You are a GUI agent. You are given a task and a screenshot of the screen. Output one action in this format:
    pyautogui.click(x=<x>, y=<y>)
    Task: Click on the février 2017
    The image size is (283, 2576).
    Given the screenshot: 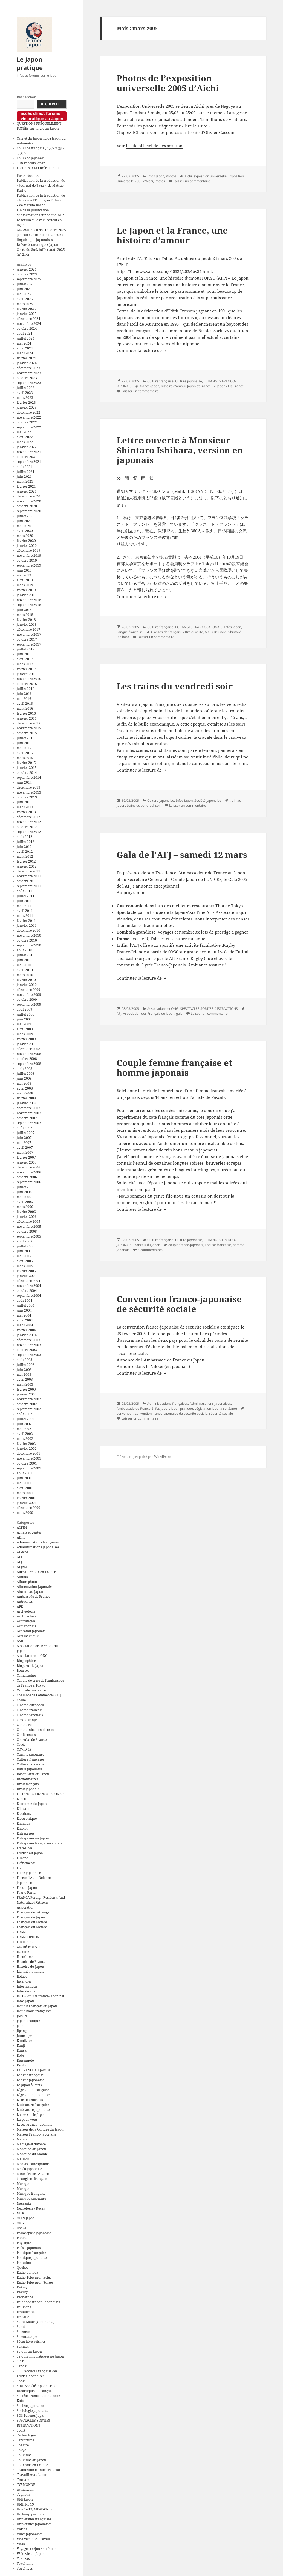 What is the action you would take?
    pyautogui.click(x=26, y=669)
    